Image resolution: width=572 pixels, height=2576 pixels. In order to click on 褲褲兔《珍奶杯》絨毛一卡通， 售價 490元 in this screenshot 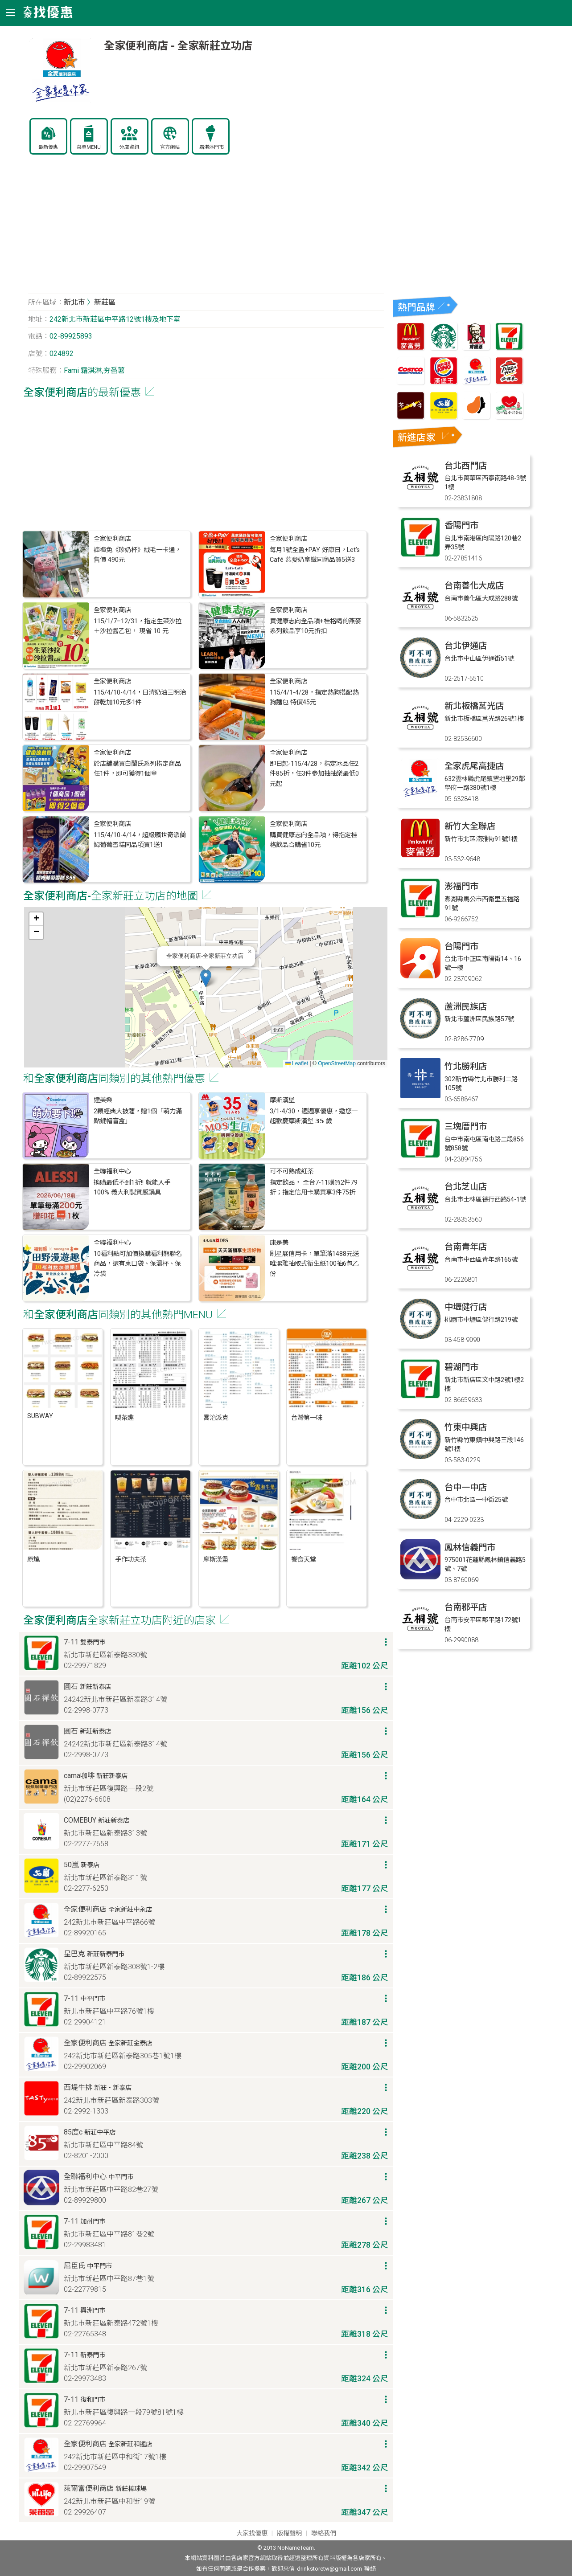, I will do `click(137, 555)`.